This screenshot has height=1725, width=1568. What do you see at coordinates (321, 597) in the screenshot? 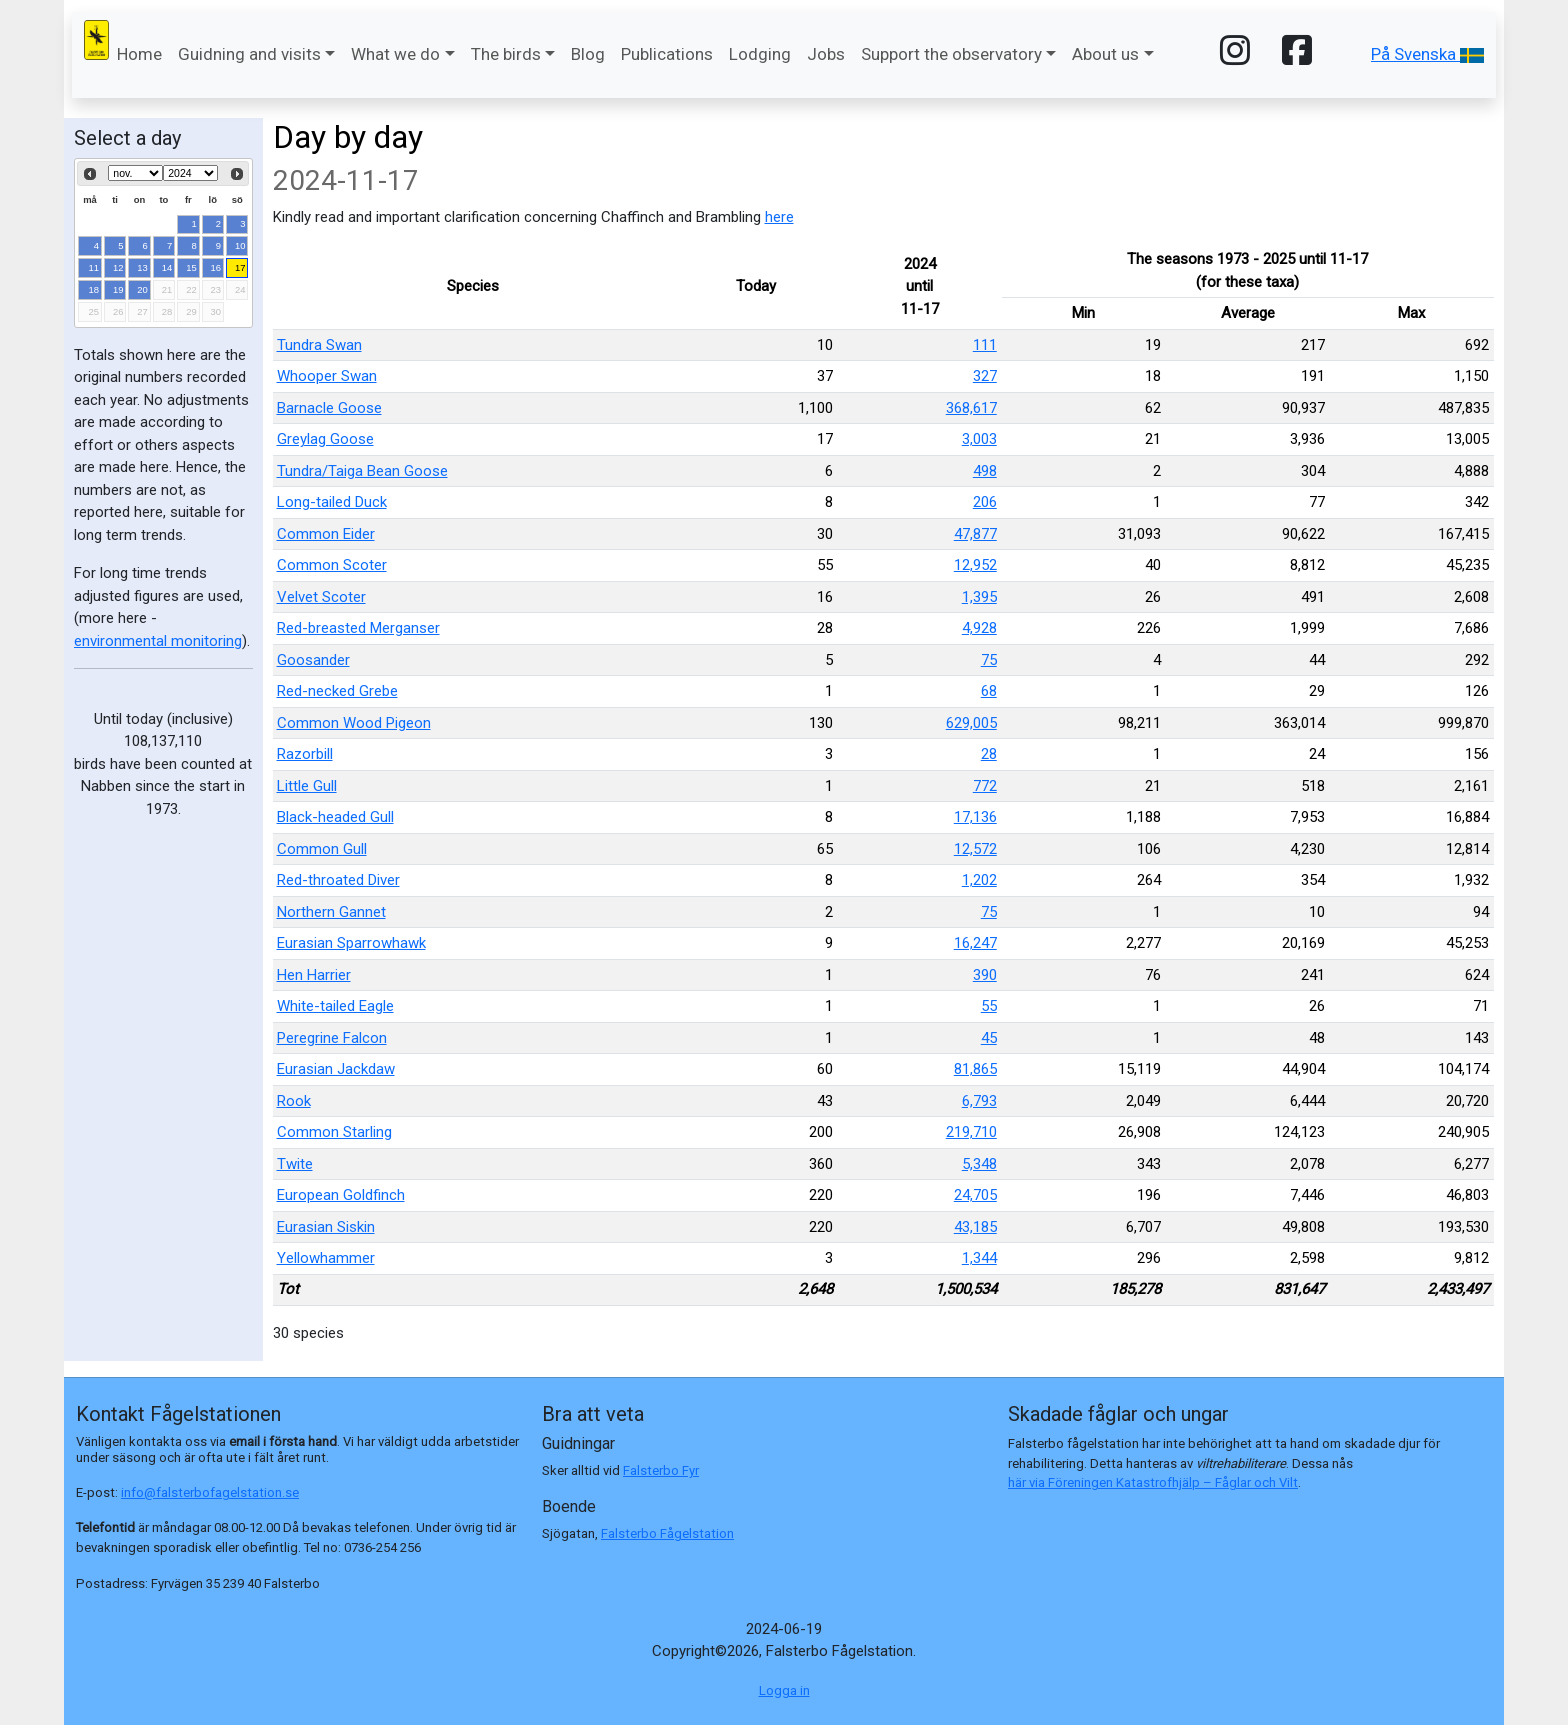
I see `Velvet Scoter` at bounding box center [321, 597].